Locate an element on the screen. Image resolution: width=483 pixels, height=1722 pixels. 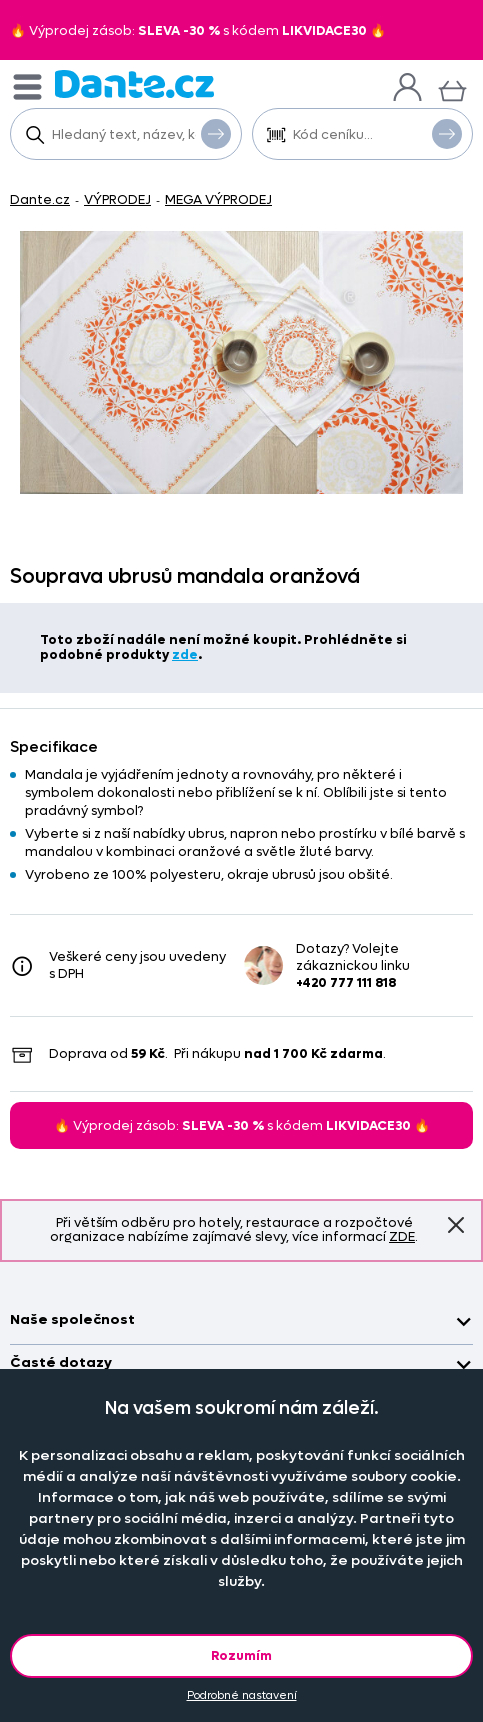
MEGA VÝPRODEJ is located at coordinates (218, 199).